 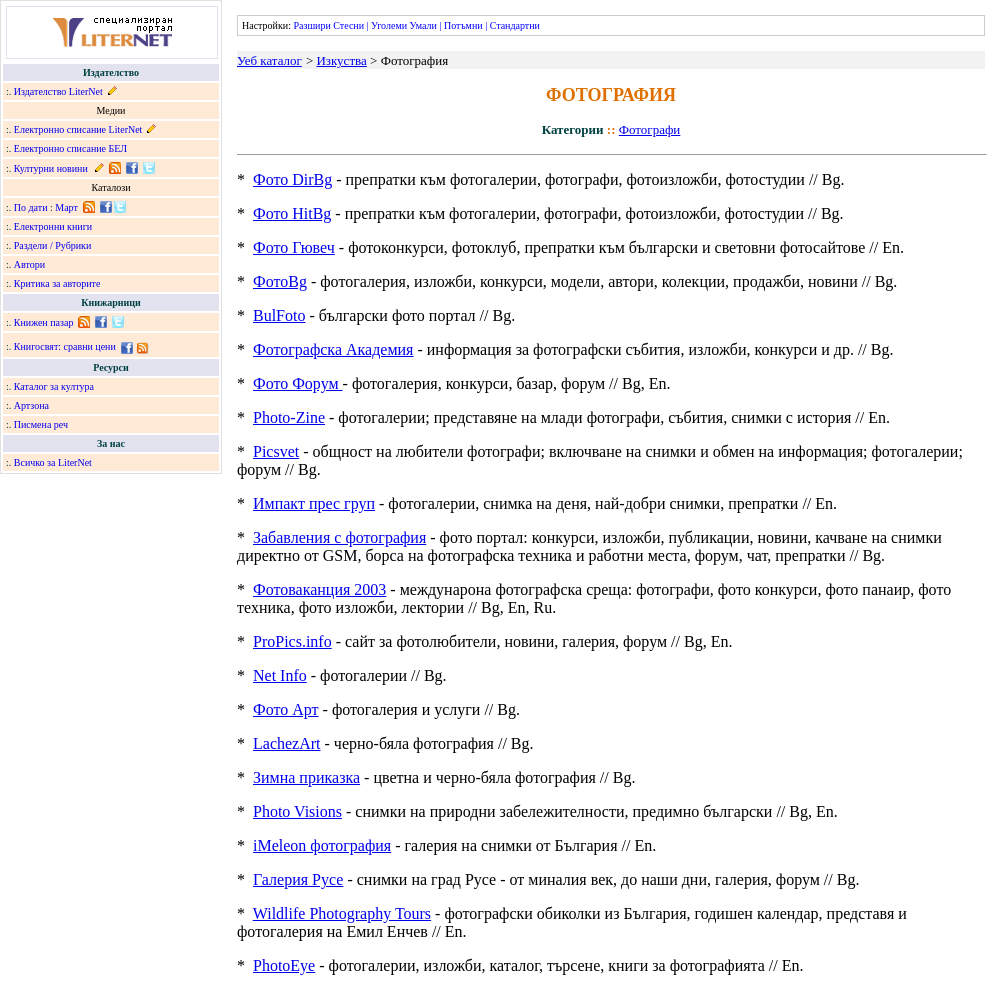 I want to click on Photo Visions, so click(x=297, y=811).